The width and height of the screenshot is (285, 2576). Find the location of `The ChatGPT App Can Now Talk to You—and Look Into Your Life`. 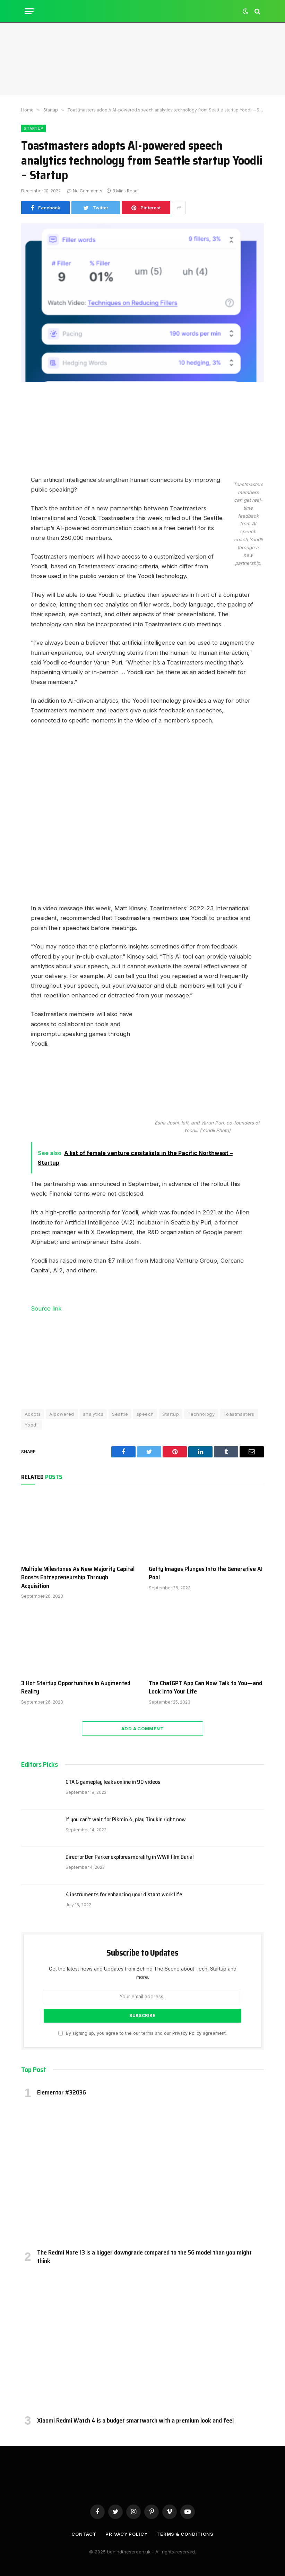

The ChatGPT App Can Now Talk to You—and Look Into Your Life is located at coordinates (205, 1687).